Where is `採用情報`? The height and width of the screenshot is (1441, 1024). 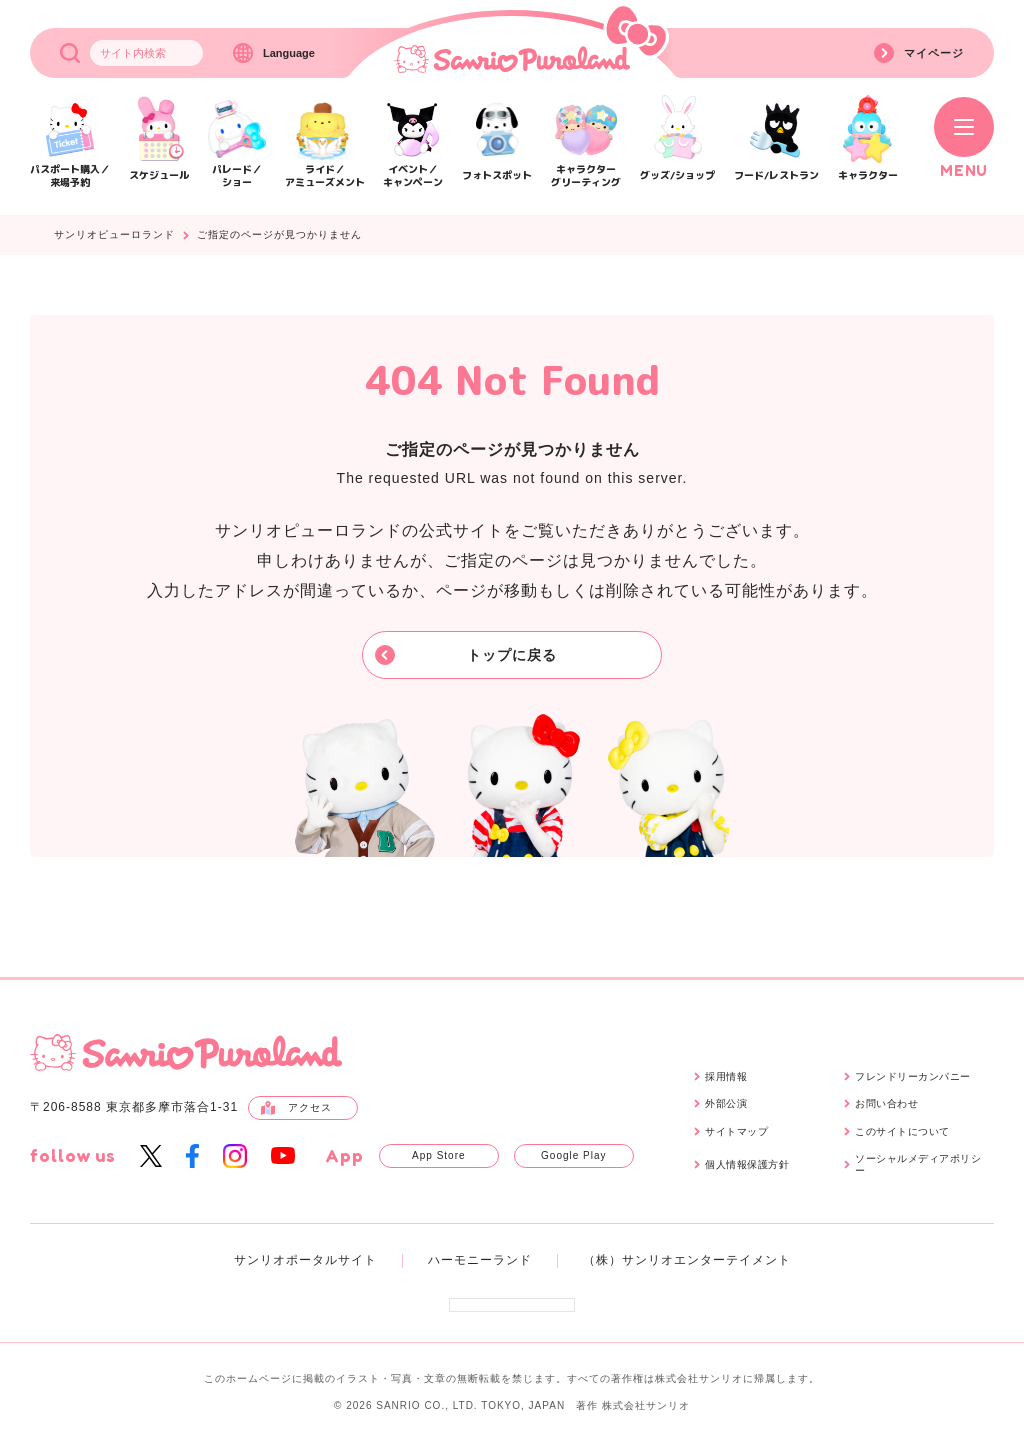
採用情報 is located at coordinates (726, 1076).